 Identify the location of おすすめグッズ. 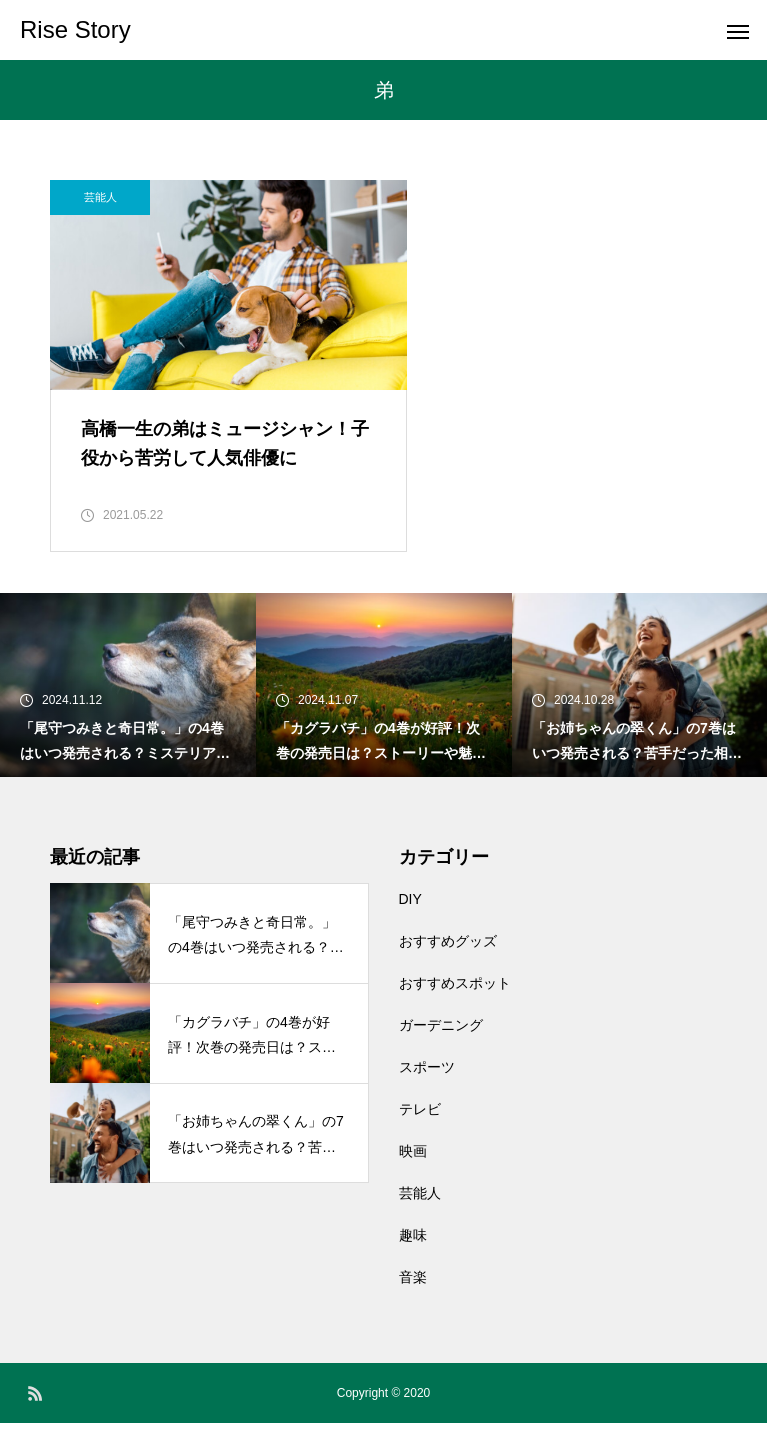
(448, 948).